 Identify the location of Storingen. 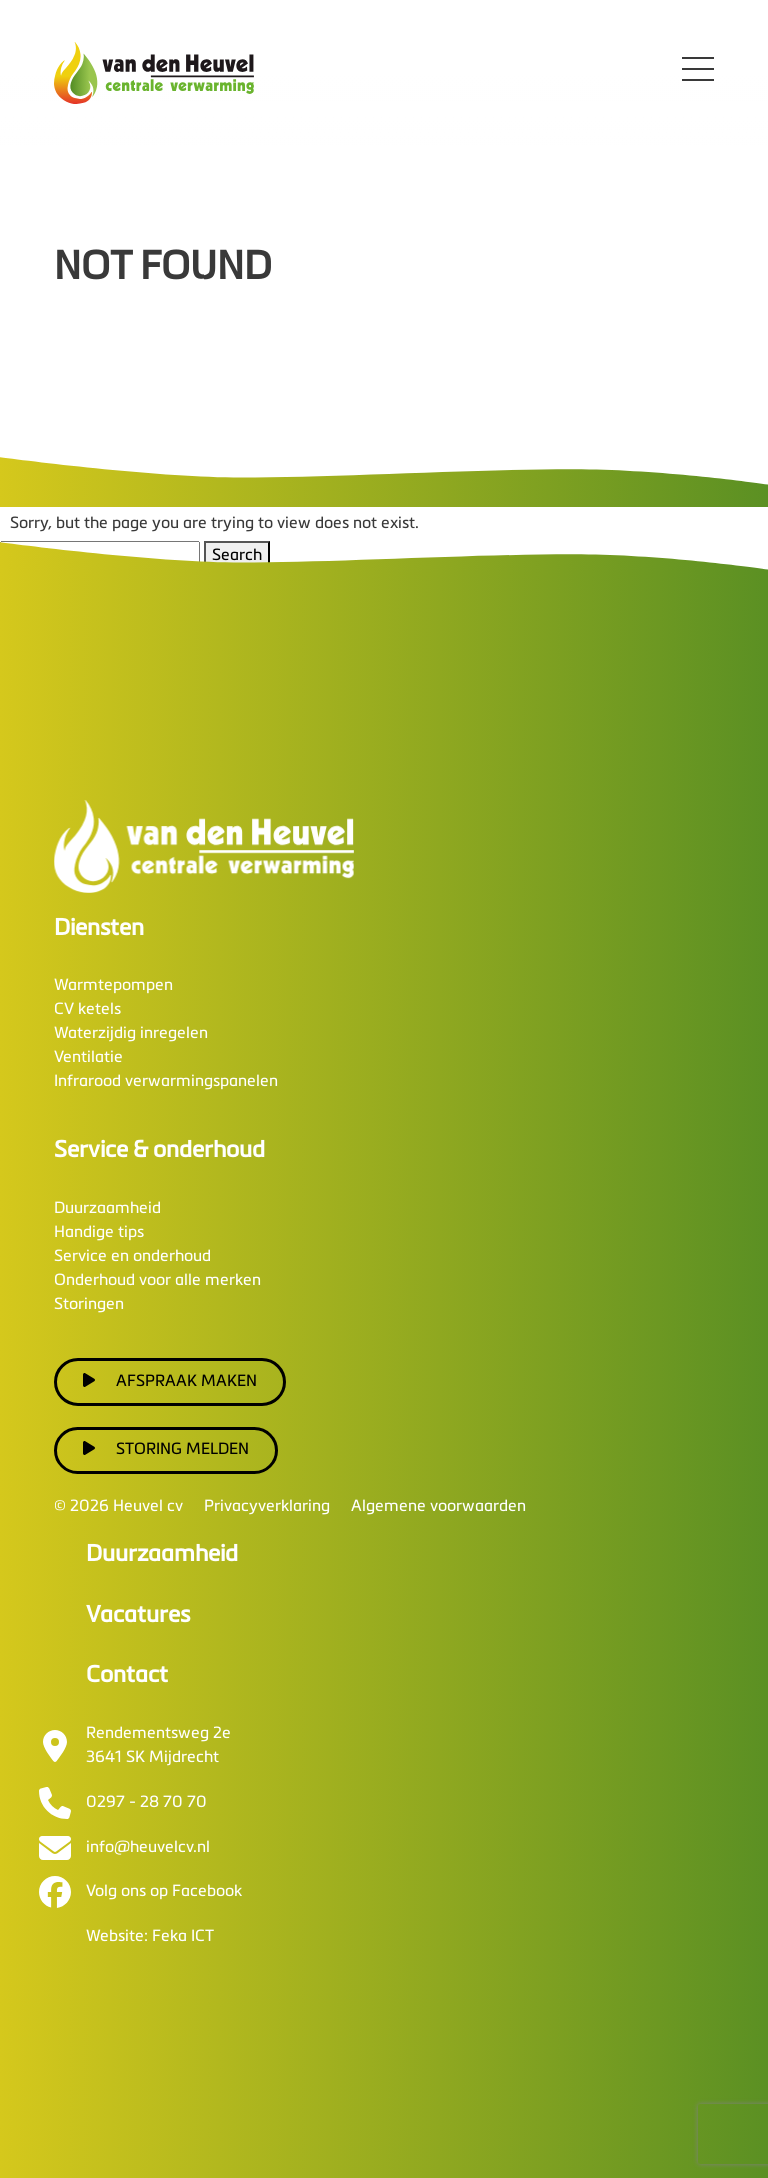
(89, 1305).